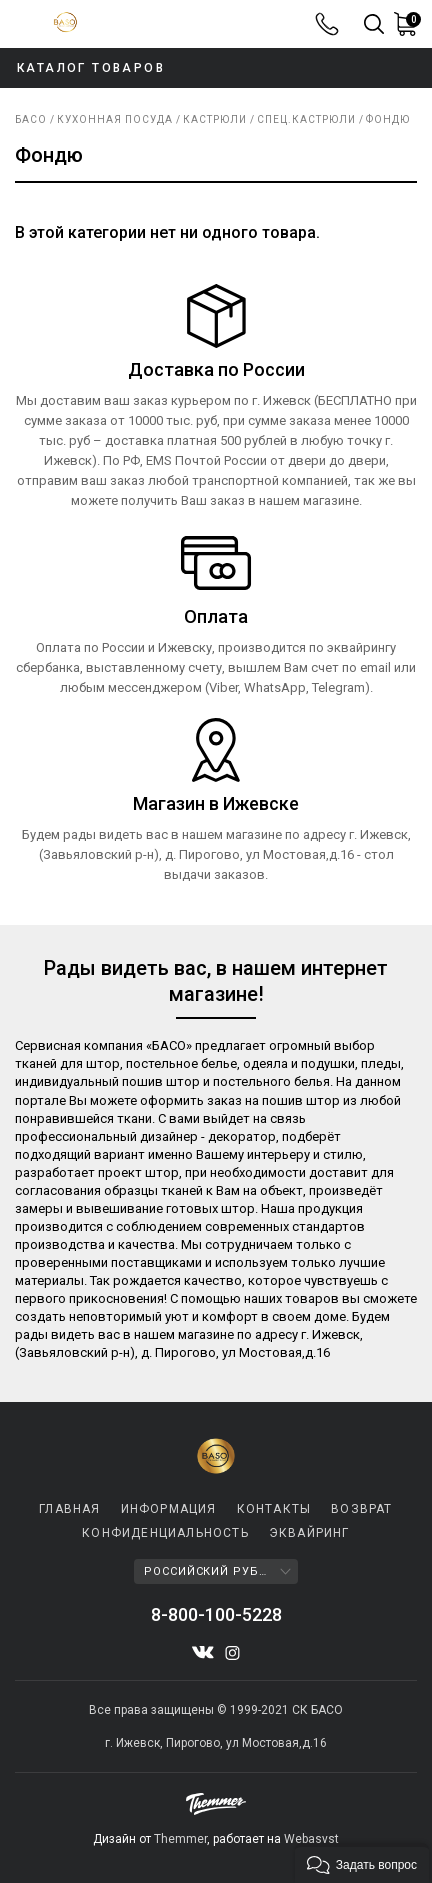  I want to click on Webasyst, so click(311, 1839).